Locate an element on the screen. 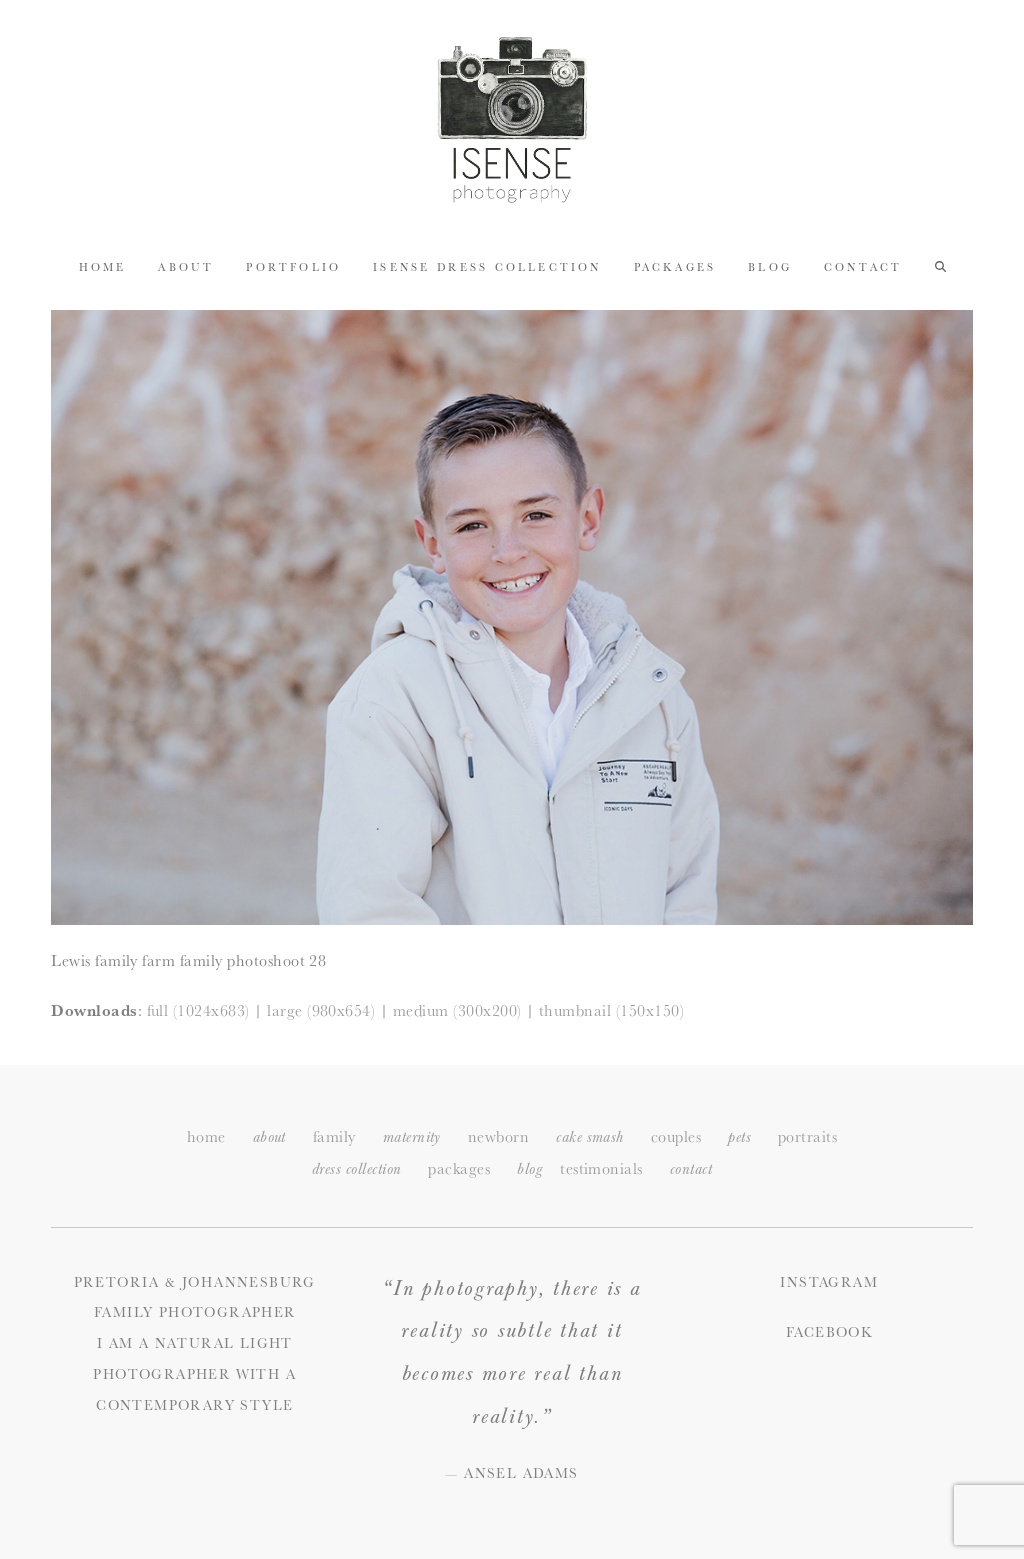 This screenshot has height=1559, width=1024. cake smash is located at coordinates (590, 1137).